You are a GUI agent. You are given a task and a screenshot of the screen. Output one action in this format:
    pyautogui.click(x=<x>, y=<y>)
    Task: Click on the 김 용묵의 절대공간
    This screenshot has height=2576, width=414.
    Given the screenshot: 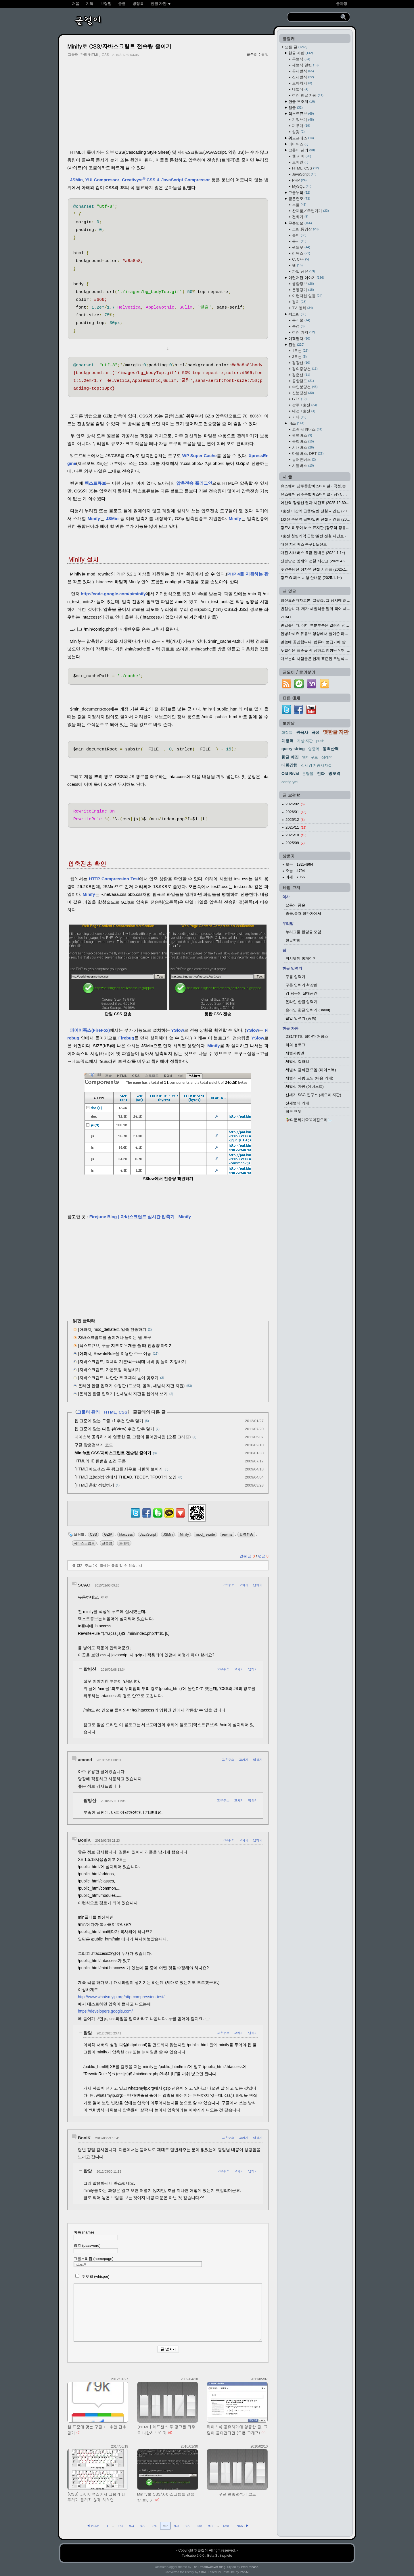 What is the action you would take?
    pyautogui.click(x=301, y=993)
    